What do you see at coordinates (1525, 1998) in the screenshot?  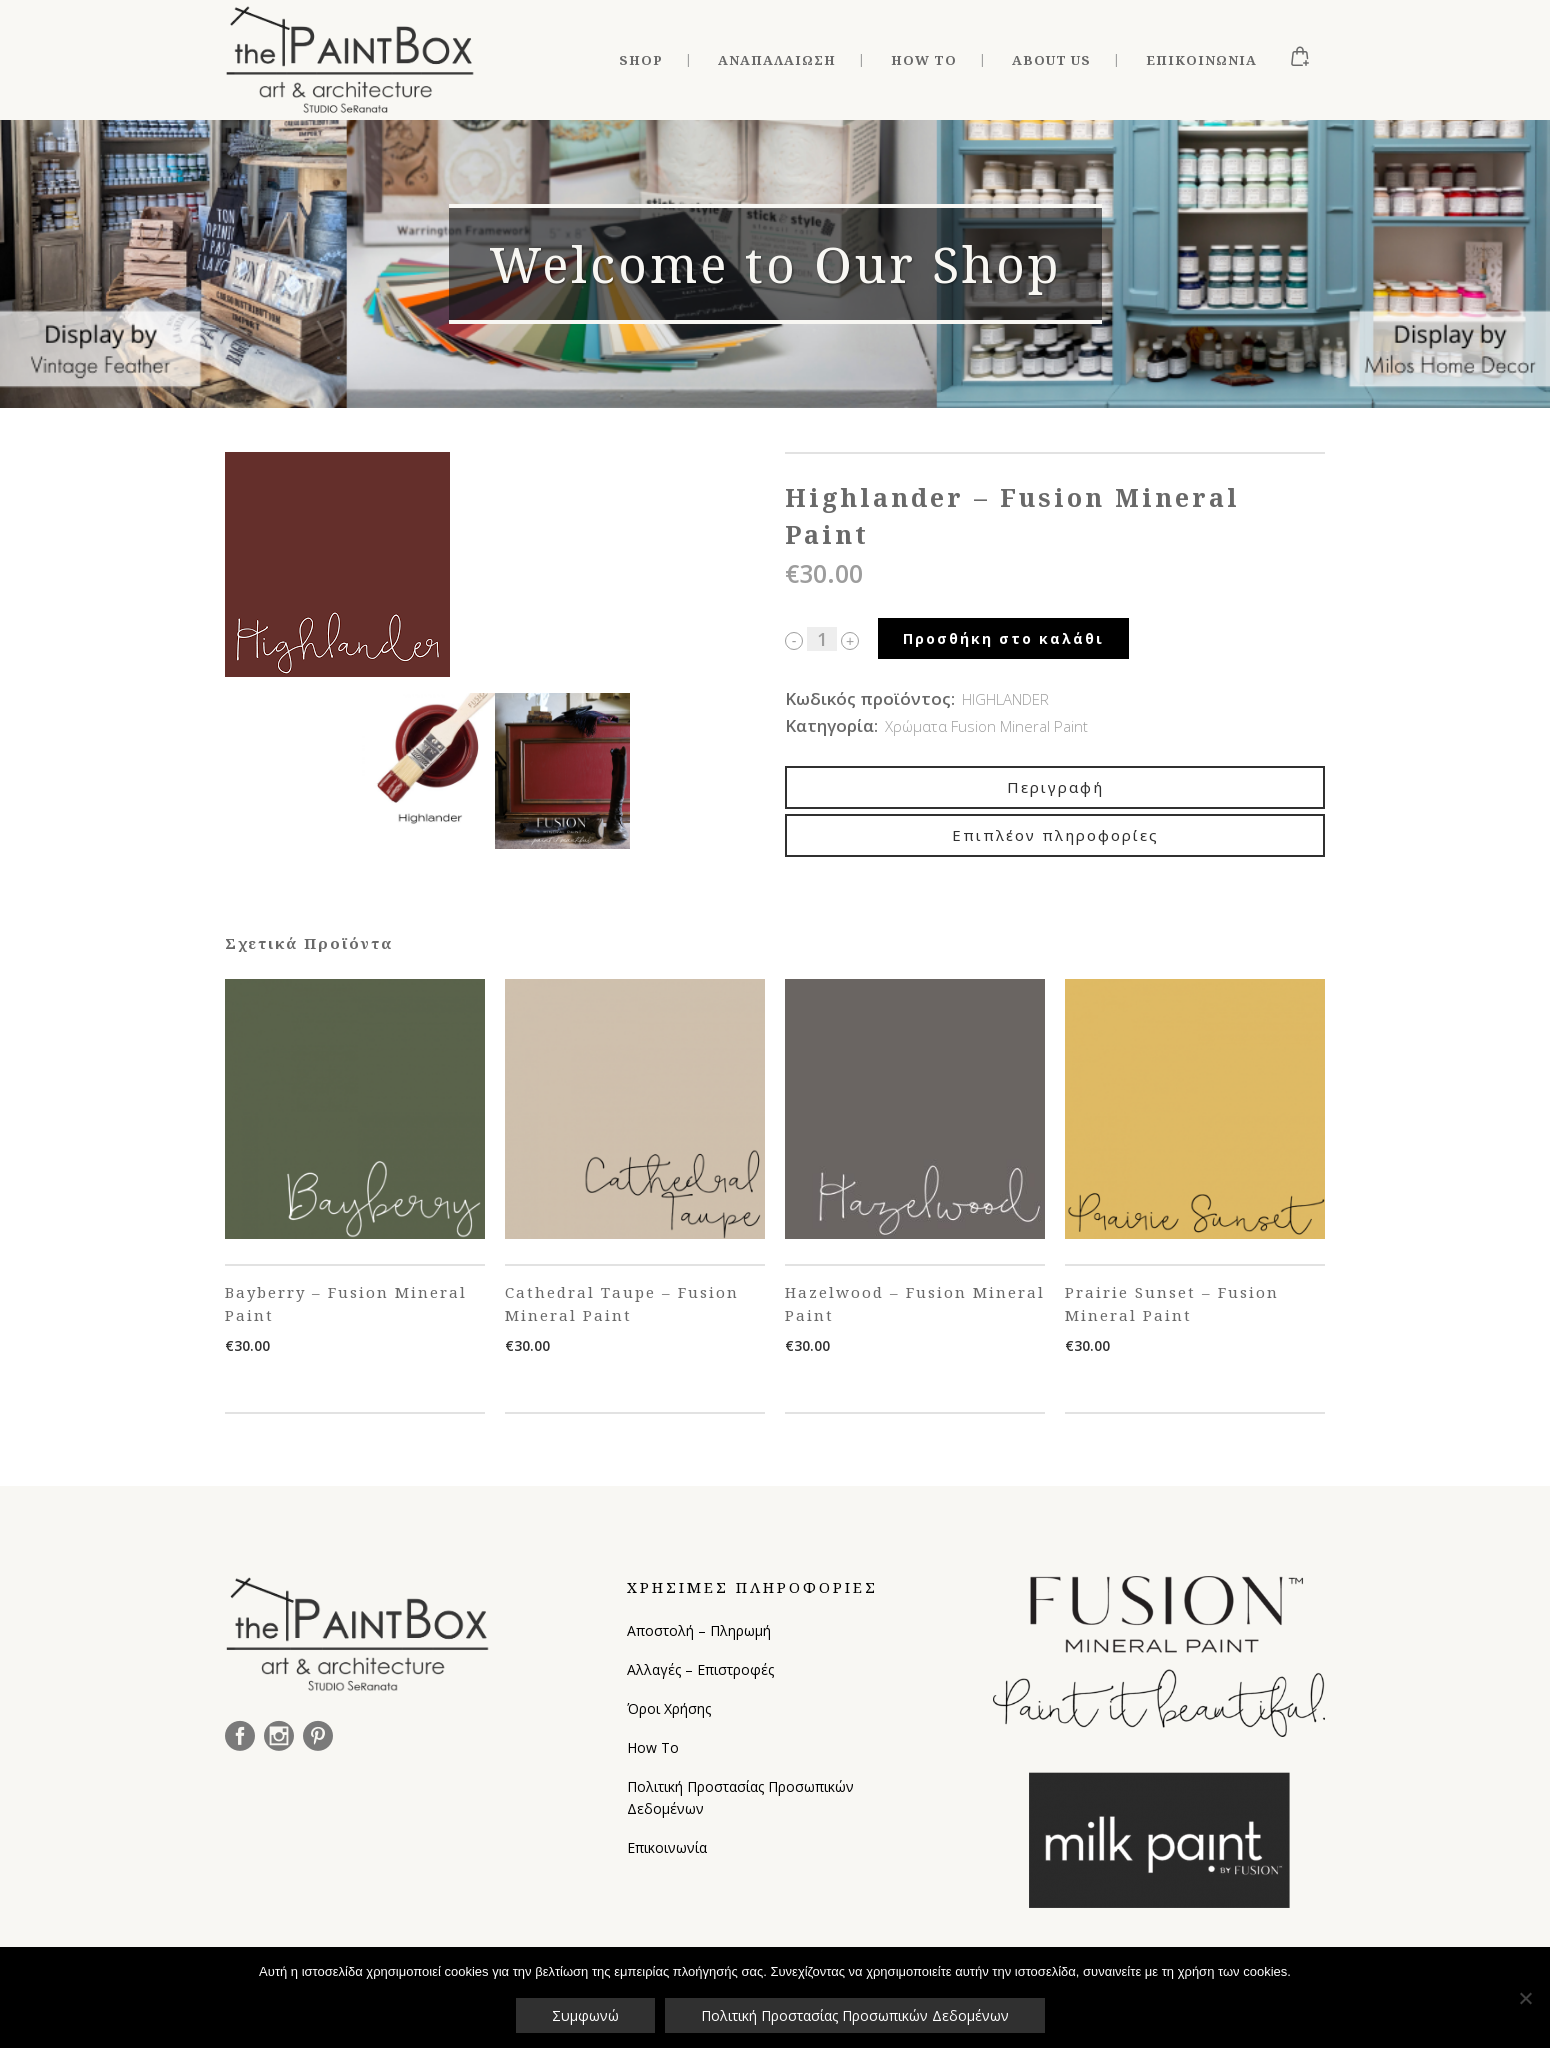 I see `[Όχι]` at bounding box center [1525, 1998].